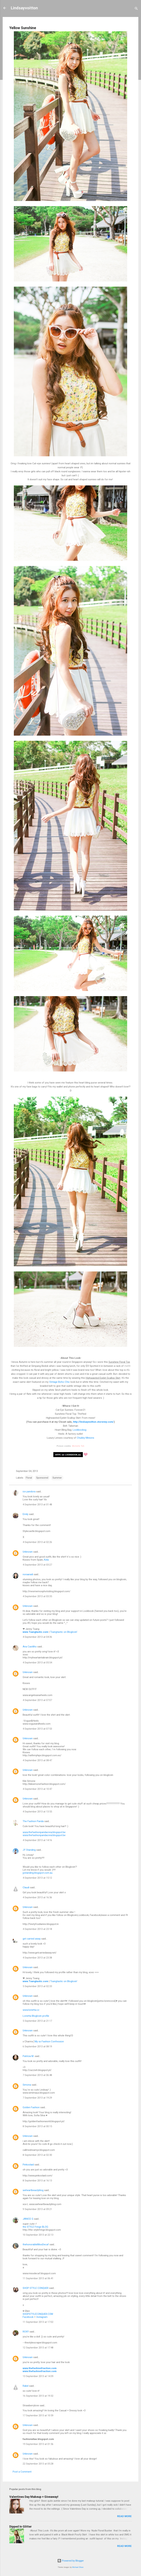  What do you see at coordinates (25, 1514) in the screenshot?
I see `Emily` at bounding box center [25, 1514].